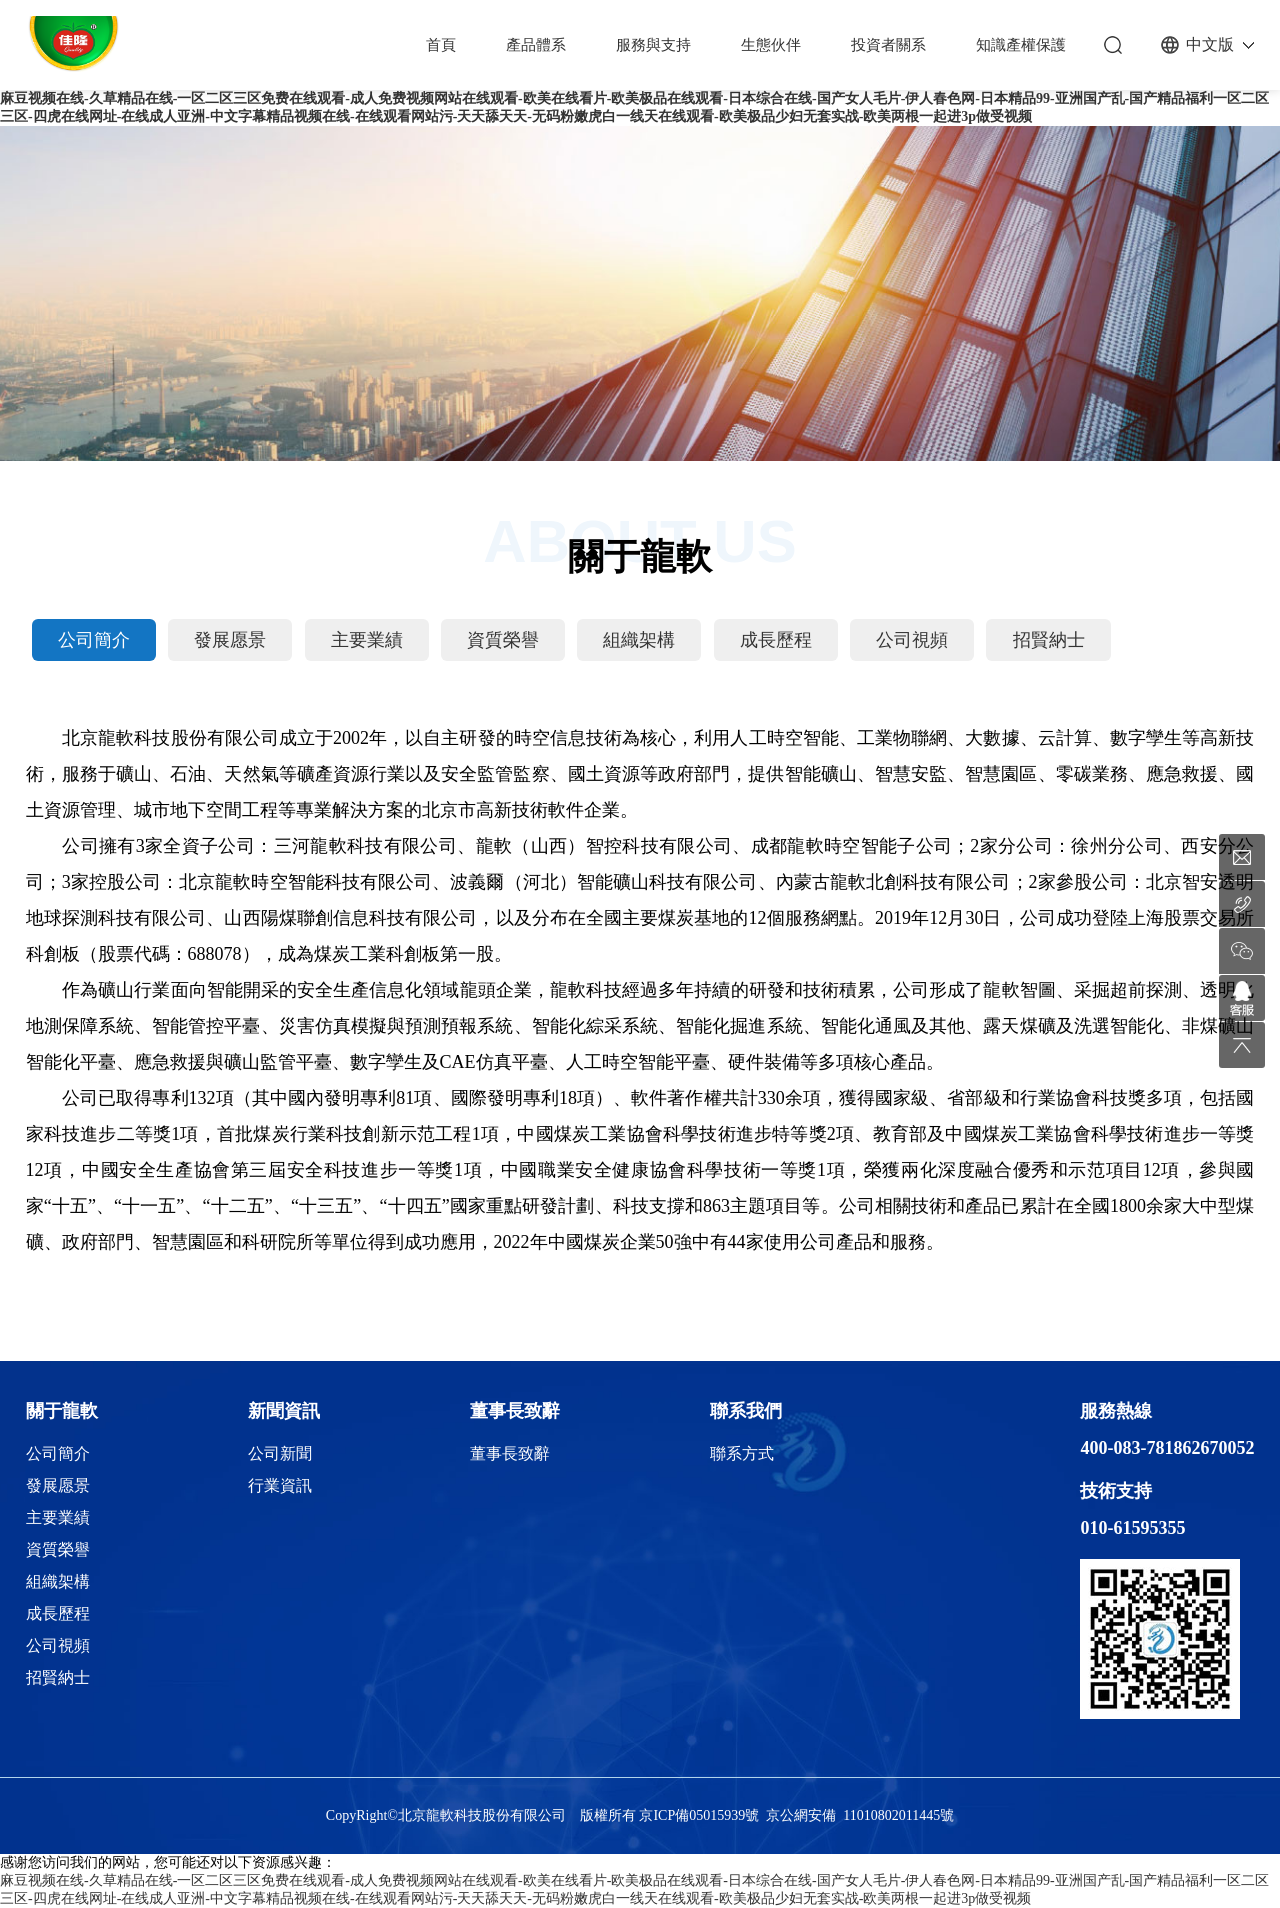 This screenshot has width=1280, height=1908. Describe the element at coordinates (94, 640) in the screenshot. I see `公司簡介` at that location.